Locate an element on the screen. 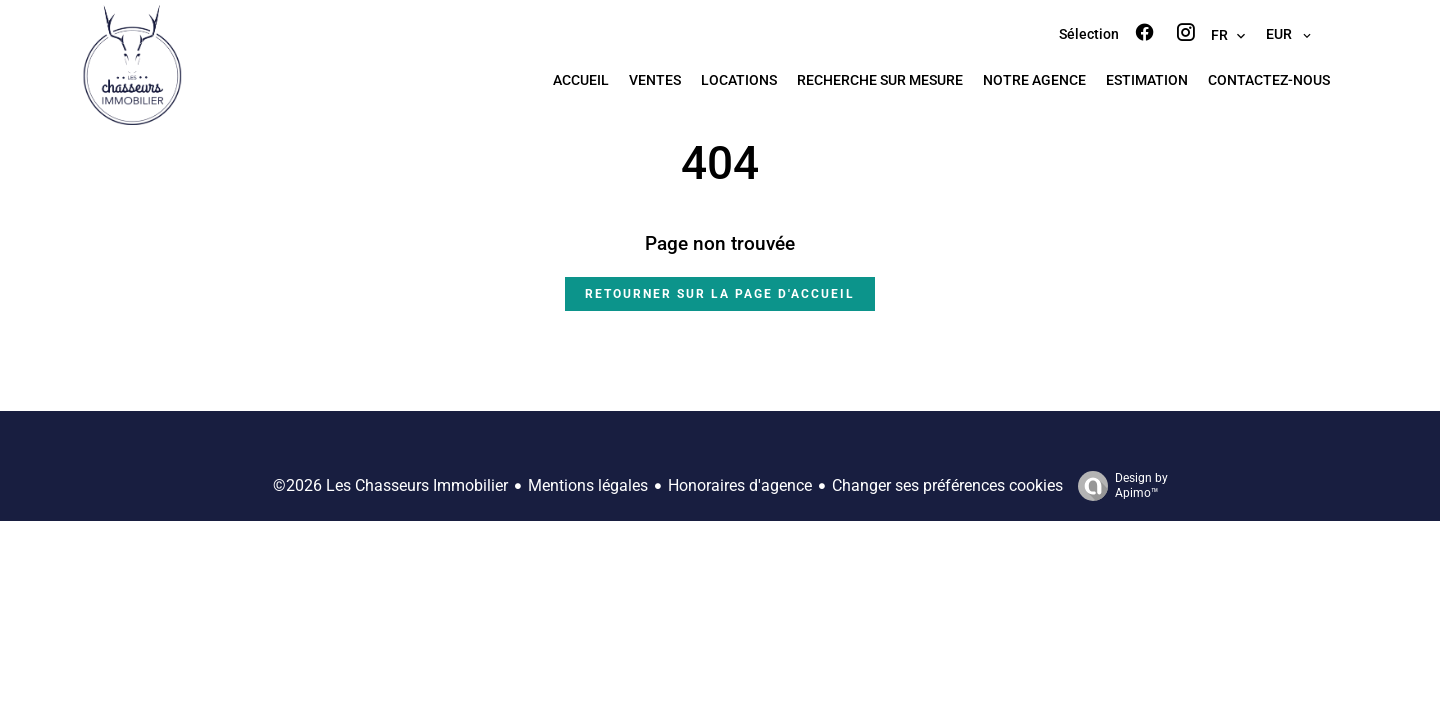 Image resolution: width=1440 pixels, height=720 pixels. Changer ses préférences cookies is located at coordinates (947, 485).